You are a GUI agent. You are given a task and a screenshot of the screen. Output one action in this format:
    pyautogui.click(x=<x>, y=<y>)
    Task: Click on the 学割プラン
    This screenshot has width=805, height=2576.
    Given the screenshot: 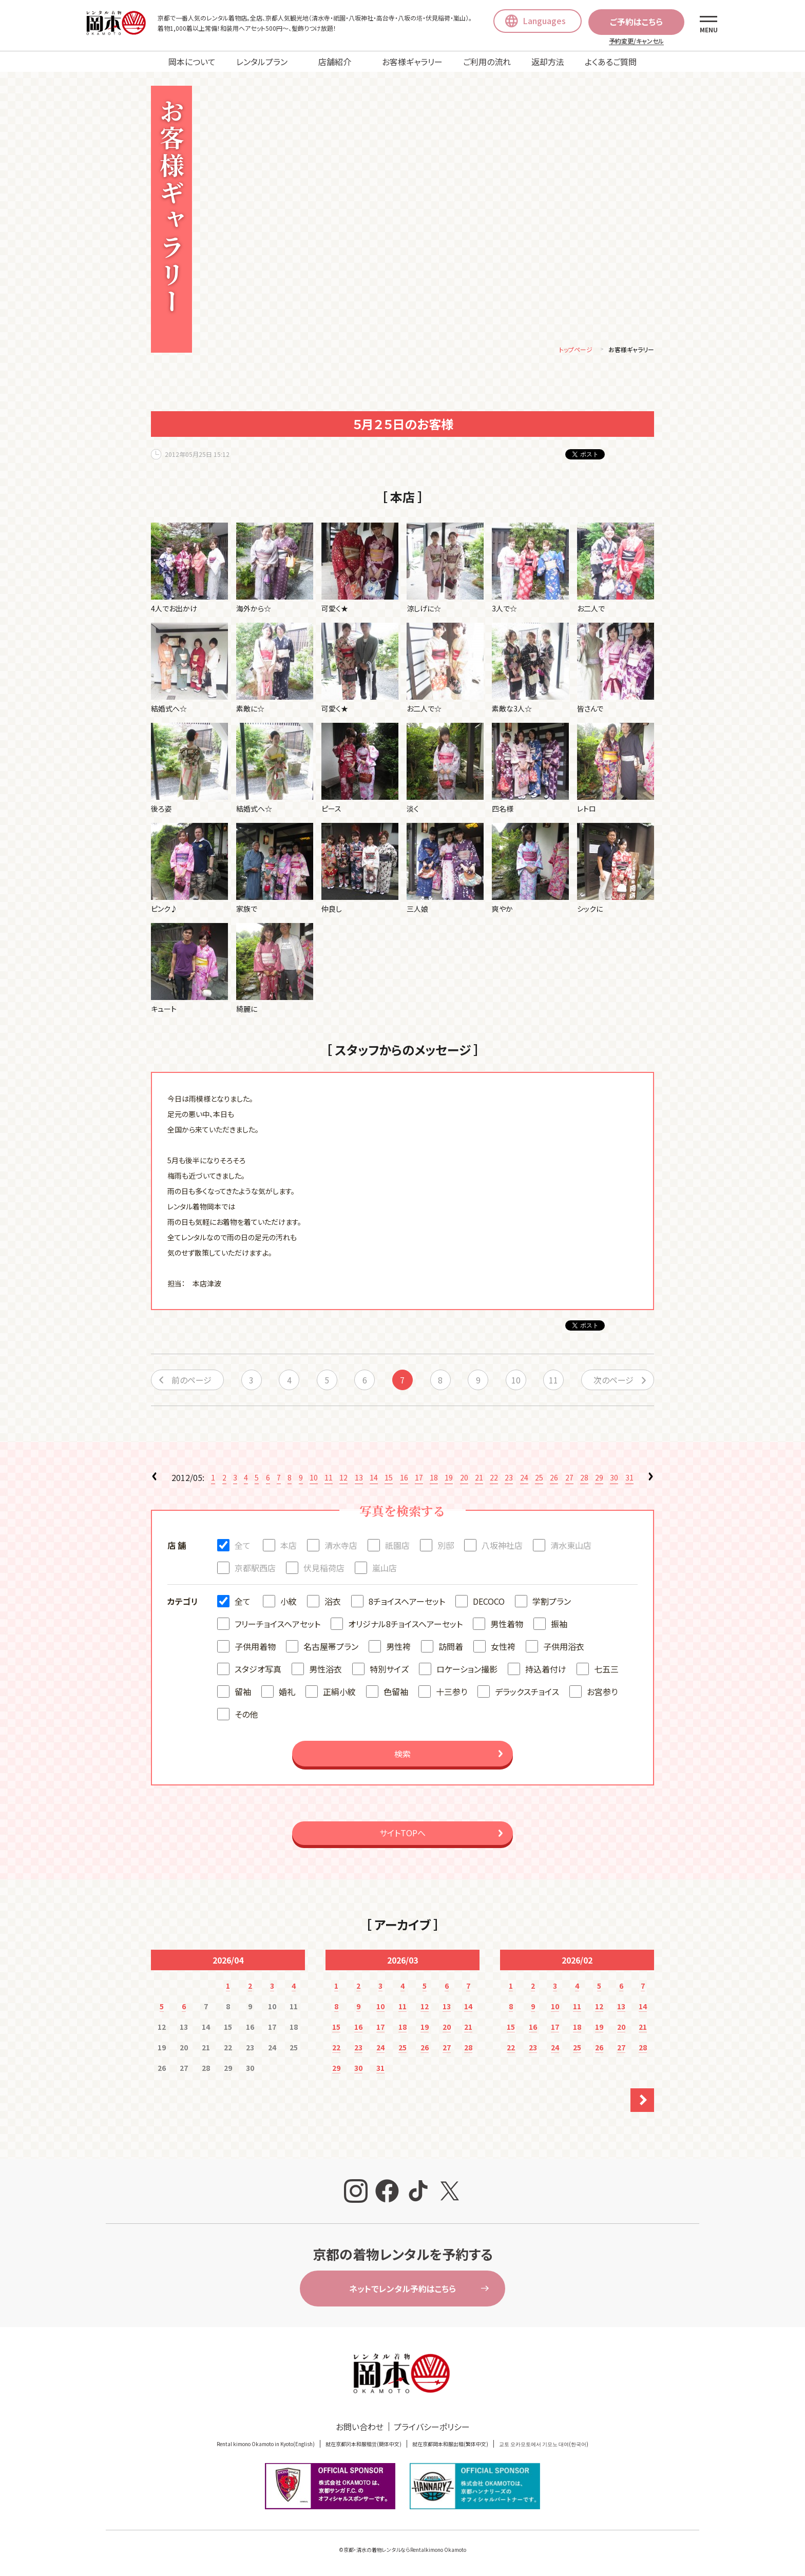 What is the action you would take?
    pyautogui.click(x=551, y=1603)
    